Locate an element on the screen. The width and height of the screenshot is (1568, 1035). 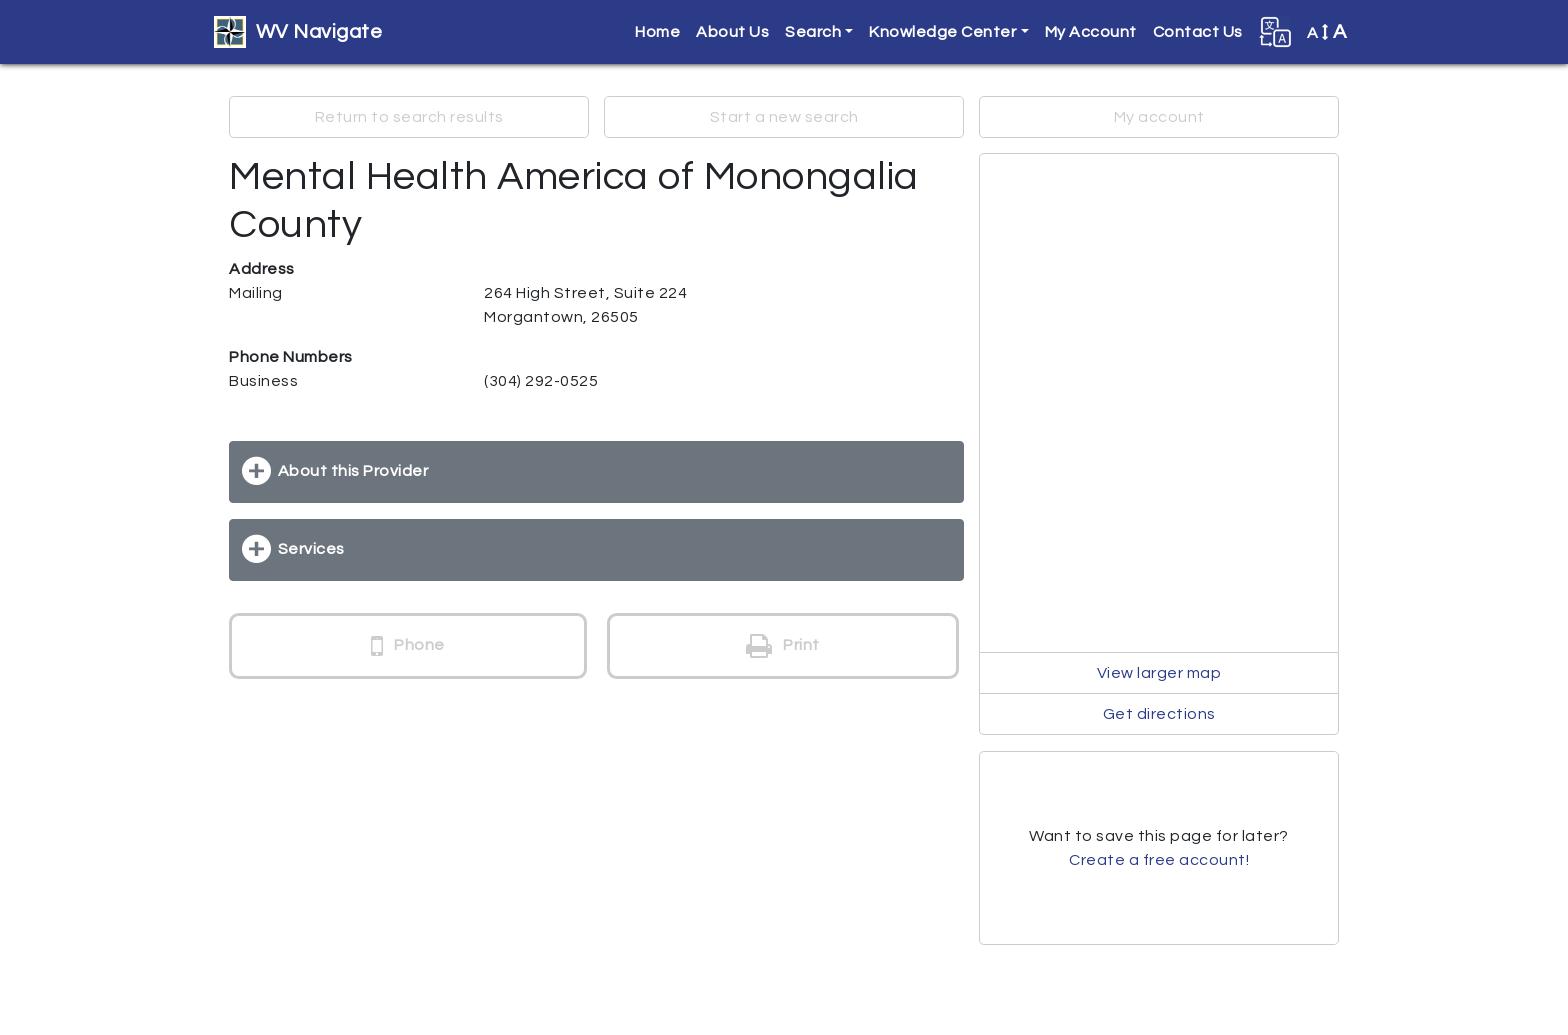
Home is located at coordinates (657, 32).